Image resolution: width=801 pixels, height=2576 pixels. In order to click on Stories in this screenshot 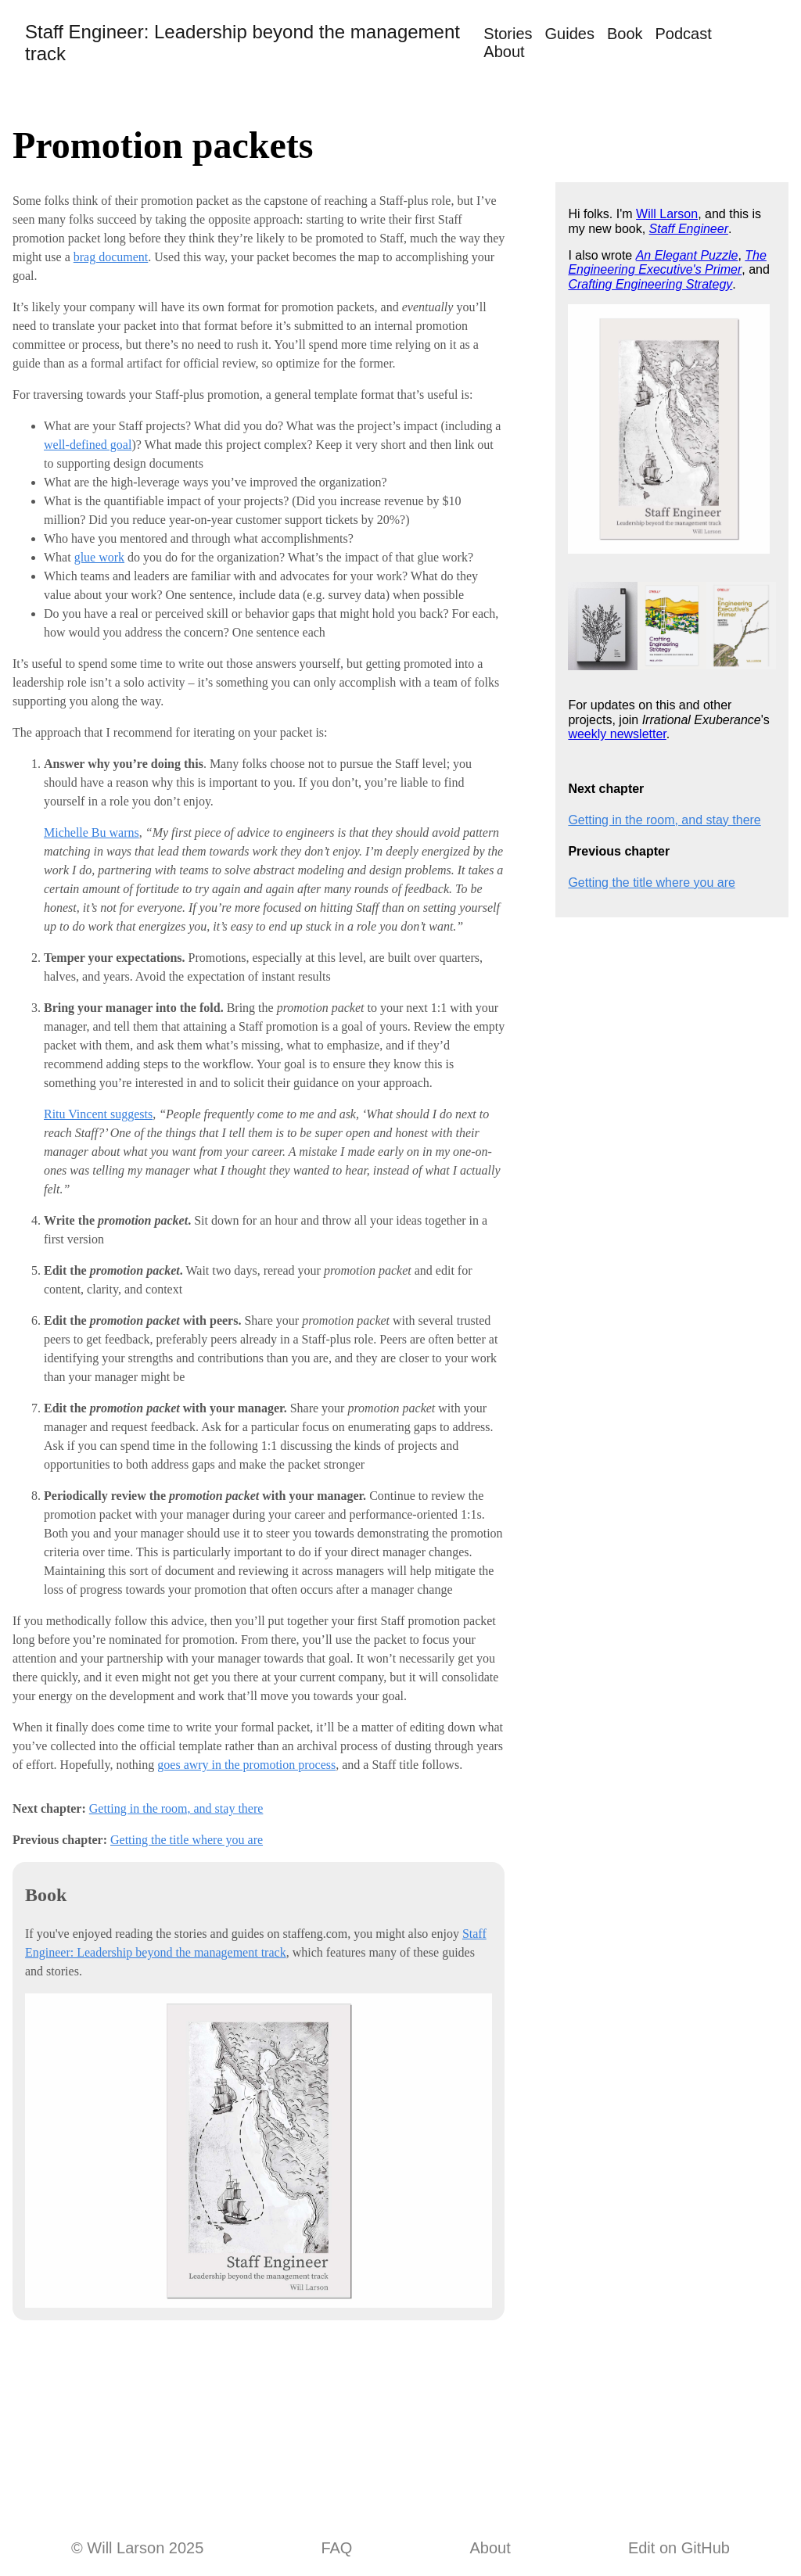, I will do `click(507, 33)`.